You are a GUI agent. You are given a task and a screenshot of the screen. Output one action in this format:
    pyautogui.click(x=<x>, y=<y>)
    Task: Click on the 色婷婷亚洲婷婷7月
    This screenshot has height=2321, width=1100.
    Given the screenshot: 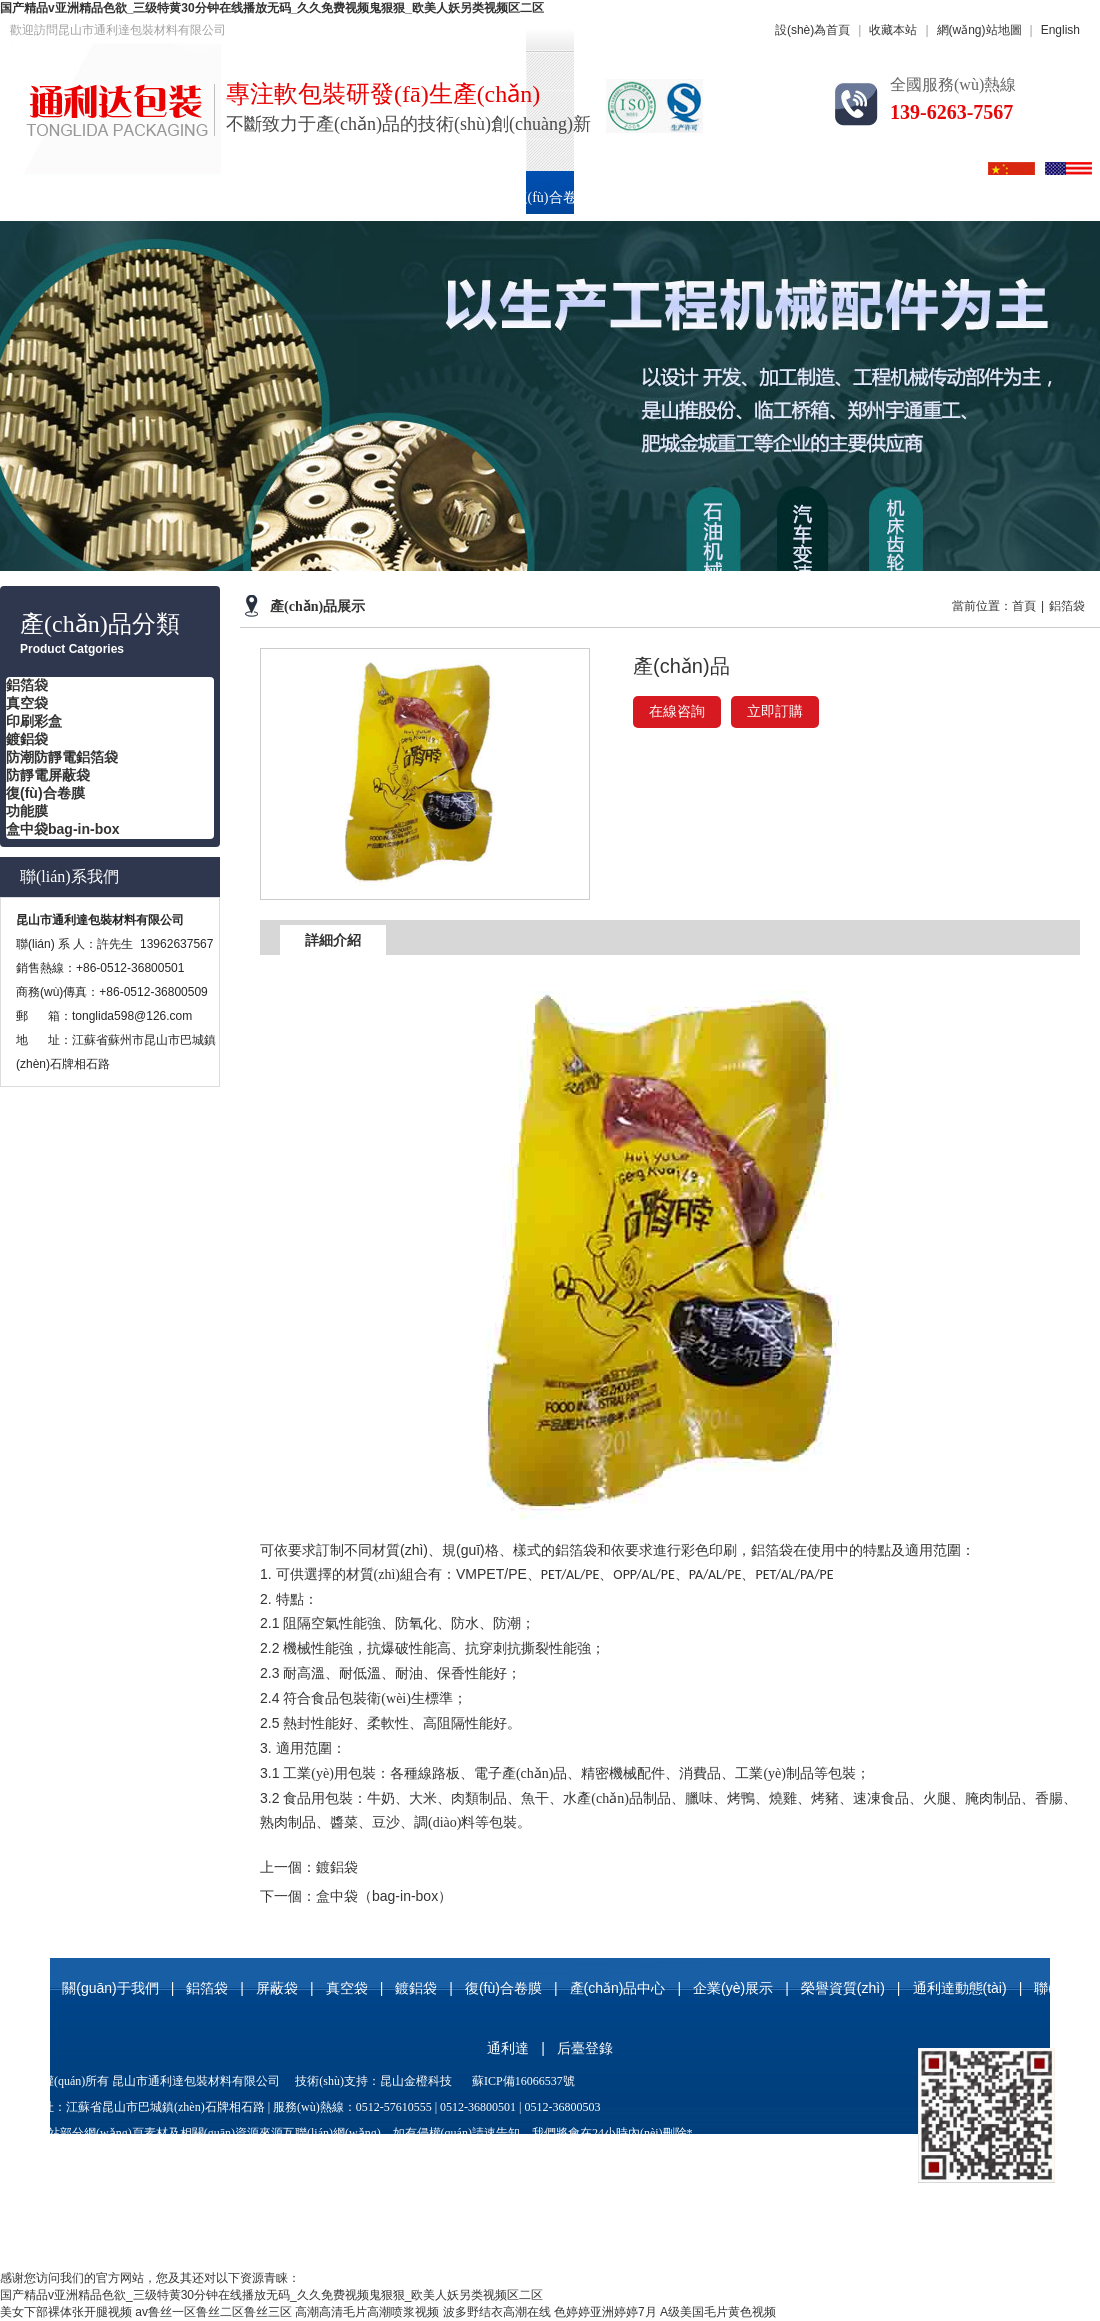 What is the action you would take?
    pyautogui.click(x=605, y=2312)
    